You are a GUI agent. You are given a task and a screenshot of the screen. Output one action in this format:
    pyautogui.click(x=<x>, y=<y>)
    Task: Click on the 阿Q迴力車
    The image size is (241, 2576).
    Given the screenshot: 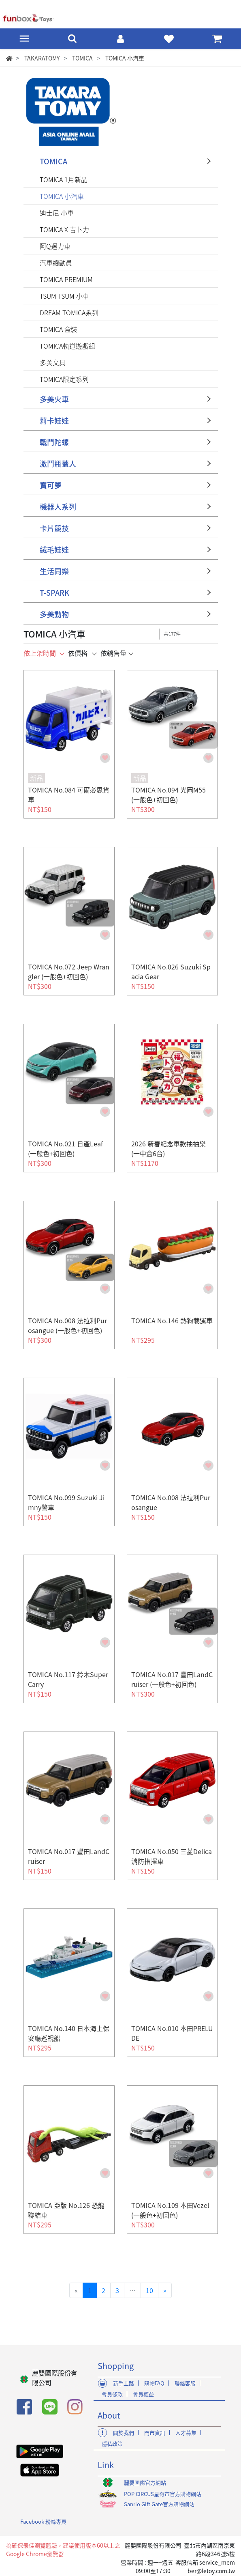 What is the action you would take?
    pyautogui.click(x=55, y=246)
    